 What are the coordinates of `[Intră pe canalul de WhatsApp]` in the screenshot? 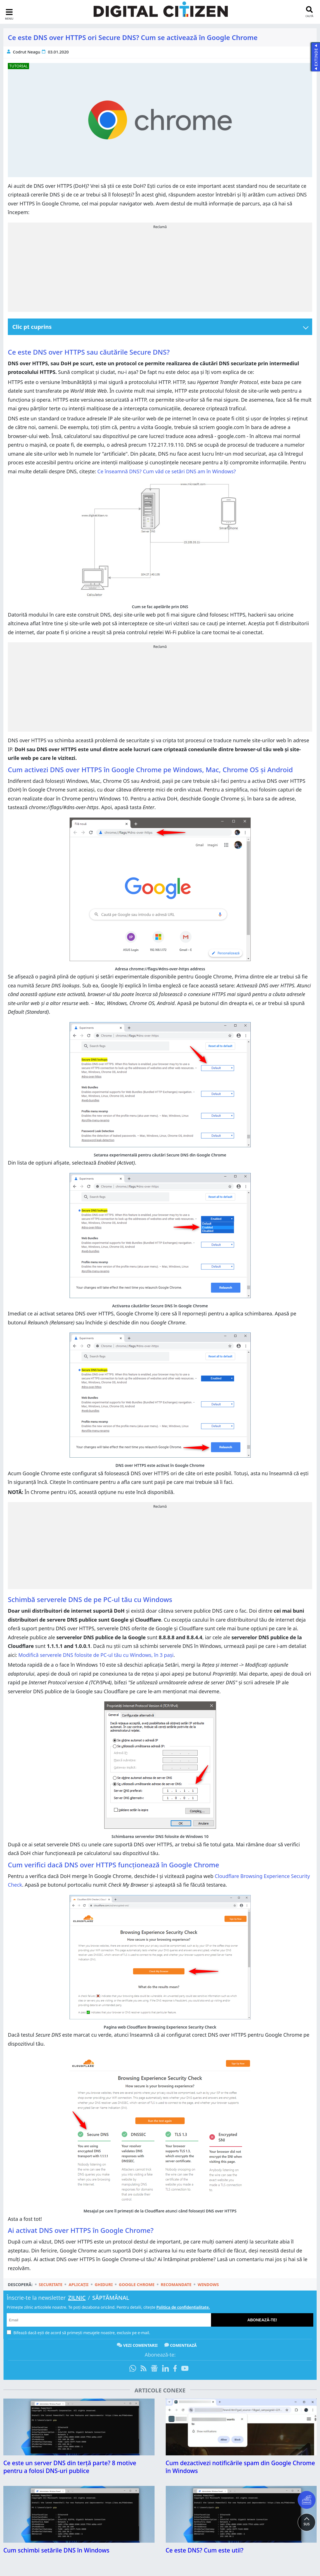 It's located at (133, 2369).